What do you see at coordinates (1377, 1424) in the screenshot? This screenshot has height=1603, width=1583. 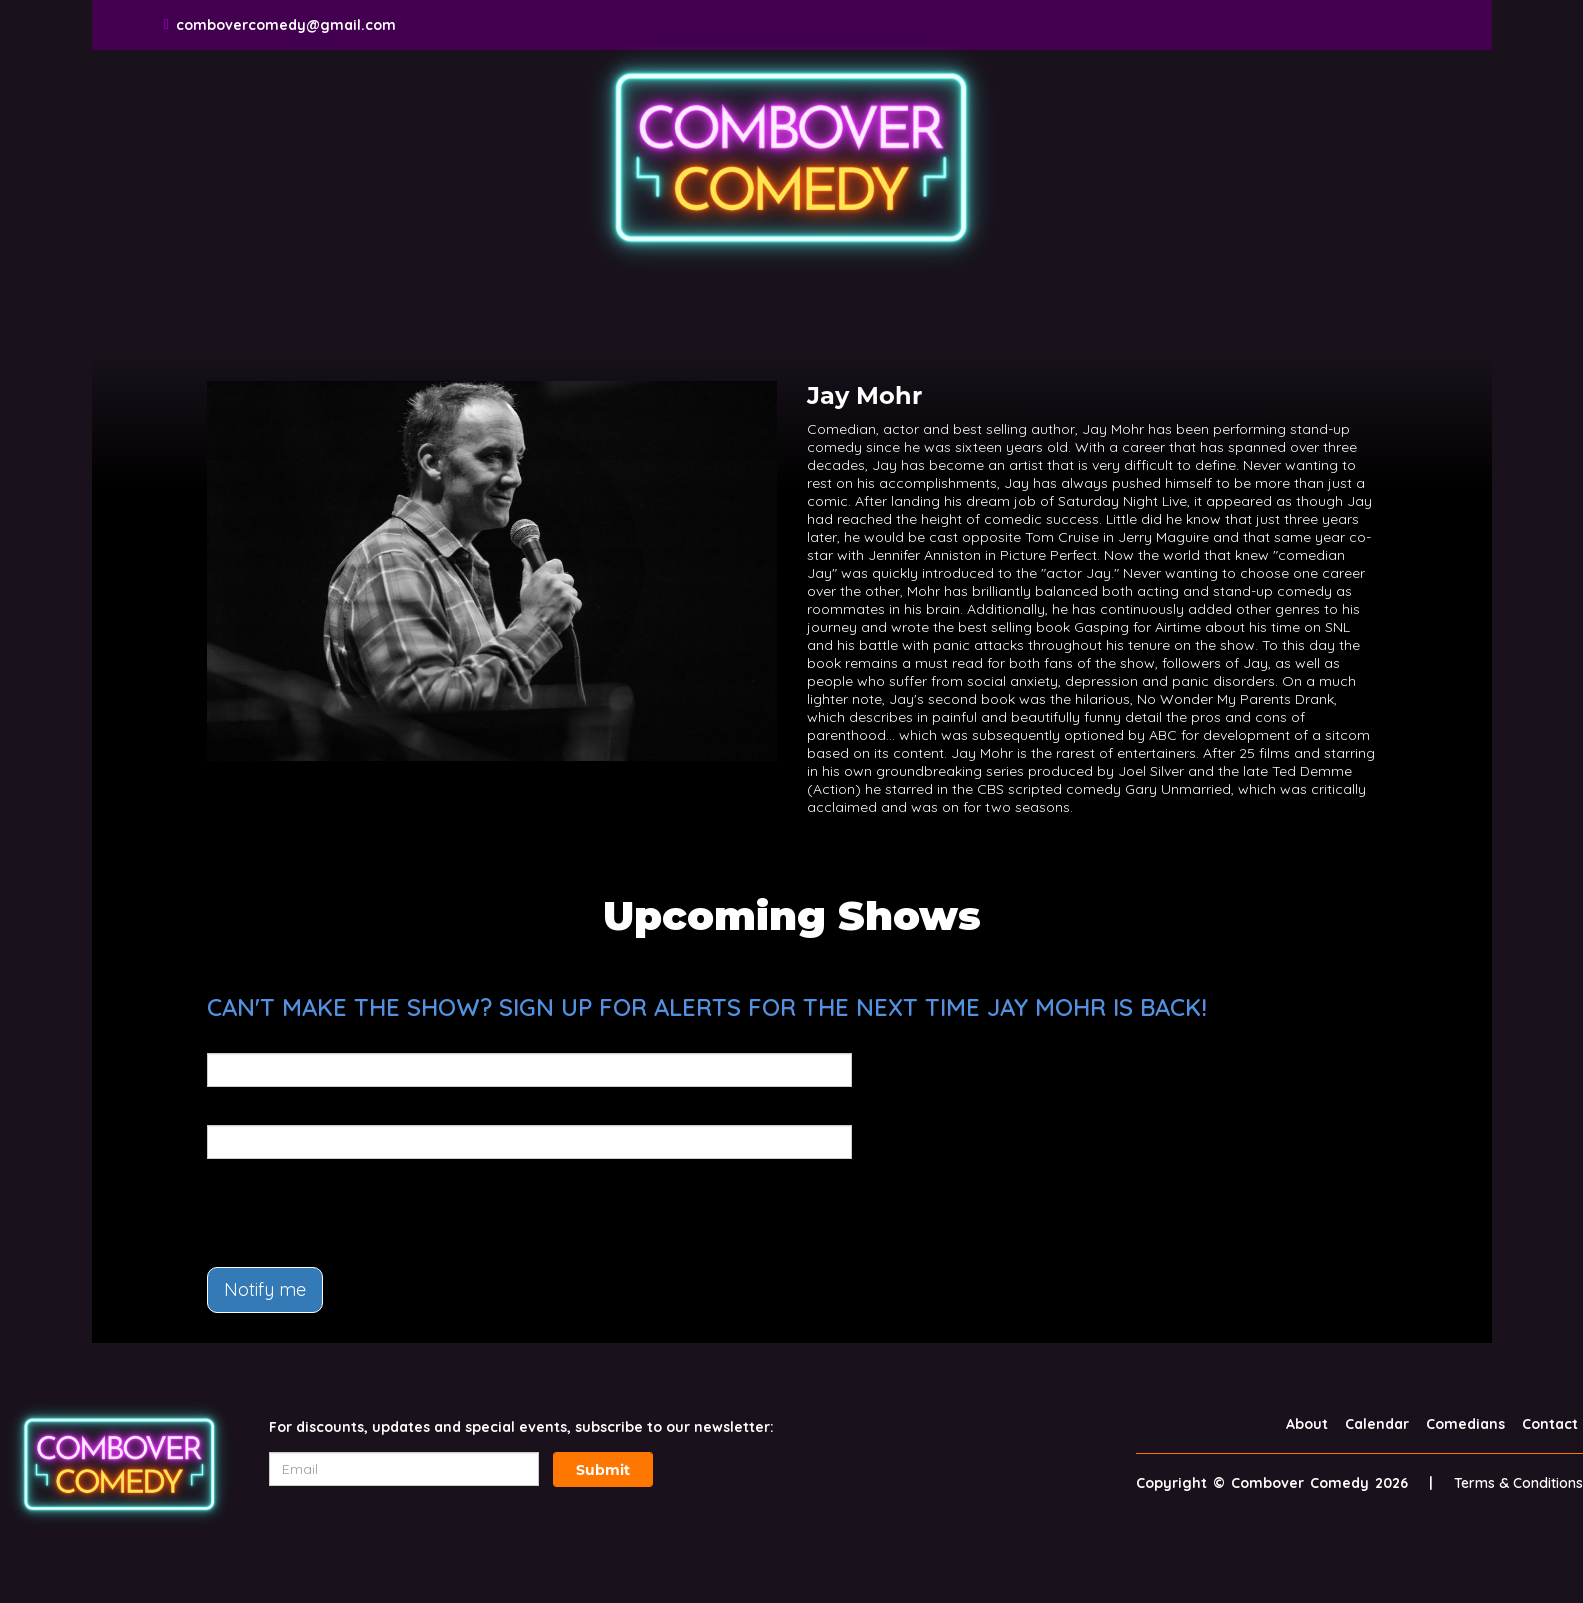 I see `Calendar [Go To Calendar Page]` at bounding box center [1377, 1424].